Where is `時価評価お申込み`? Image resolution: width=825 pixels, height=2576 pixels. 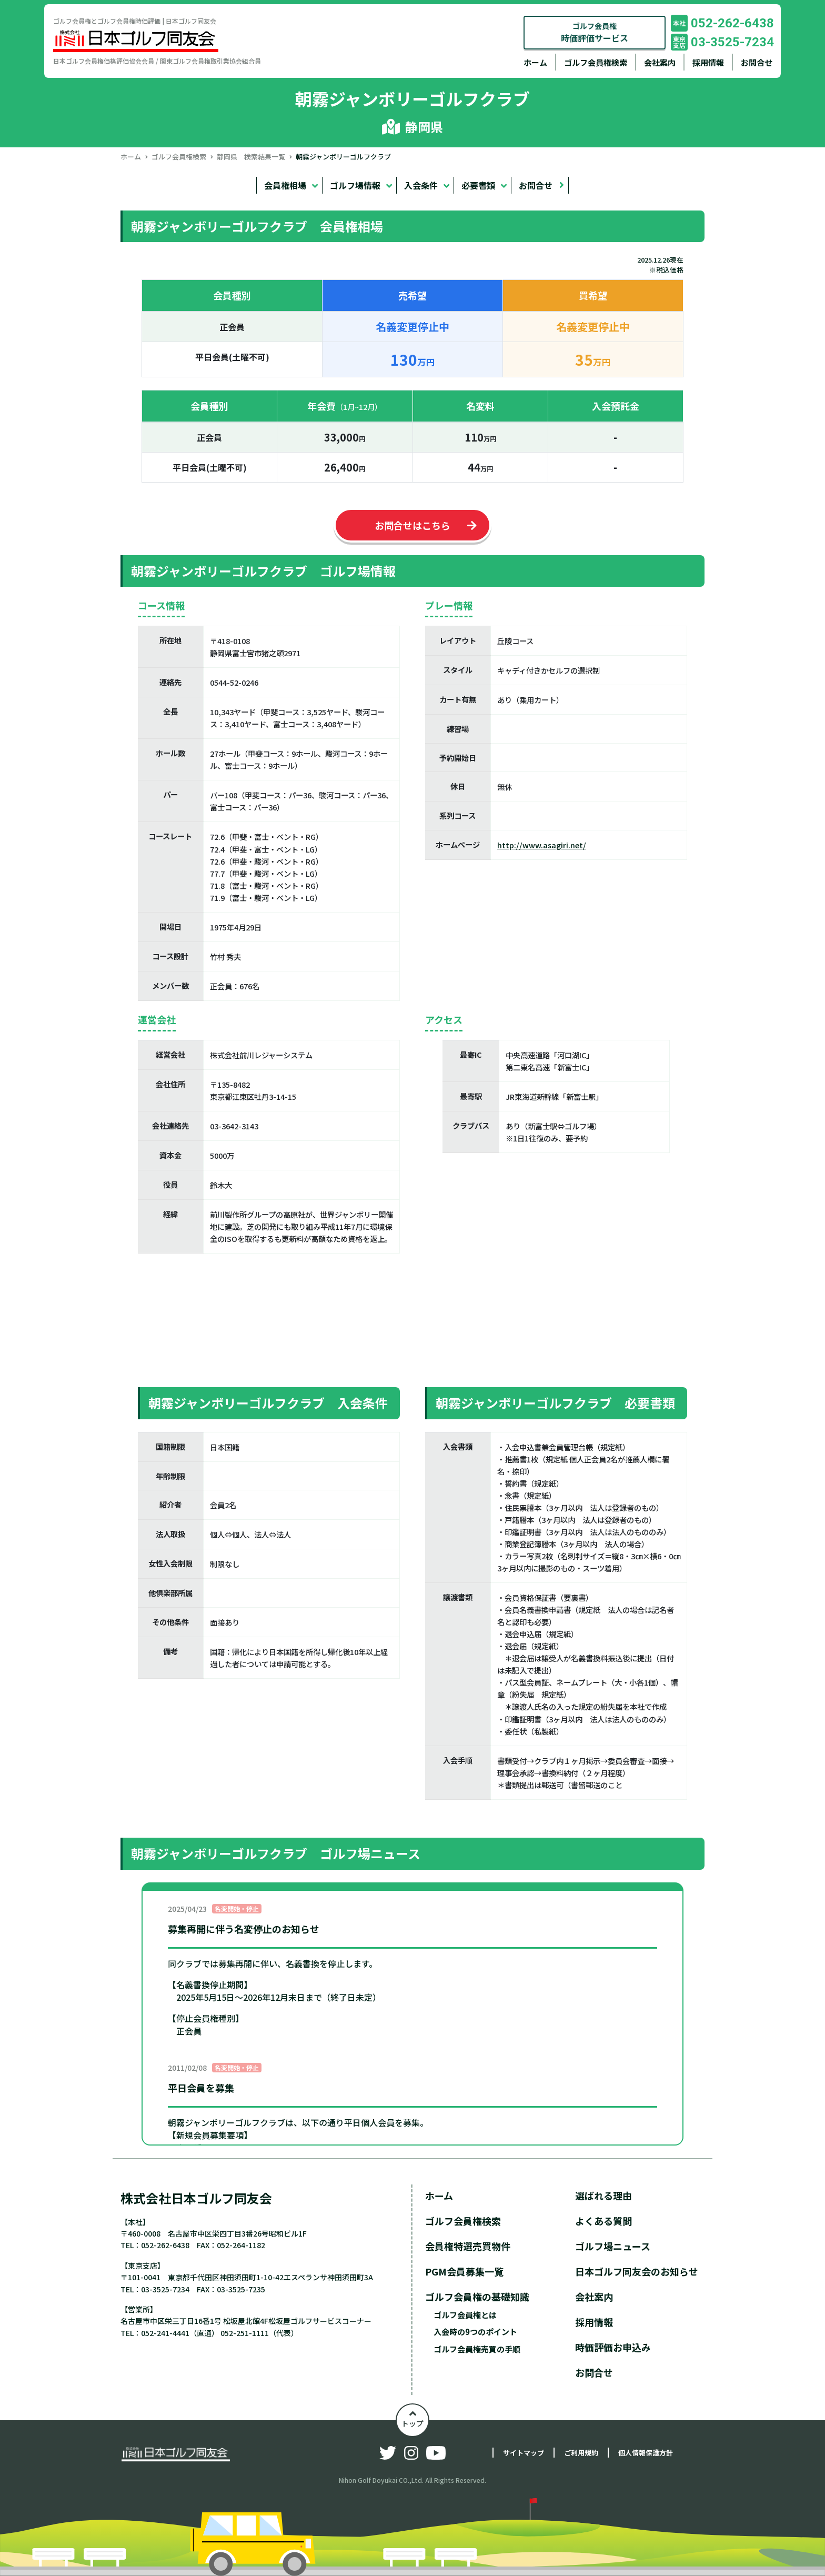 時価評価お申込み is located at coordinates (613, 2347).